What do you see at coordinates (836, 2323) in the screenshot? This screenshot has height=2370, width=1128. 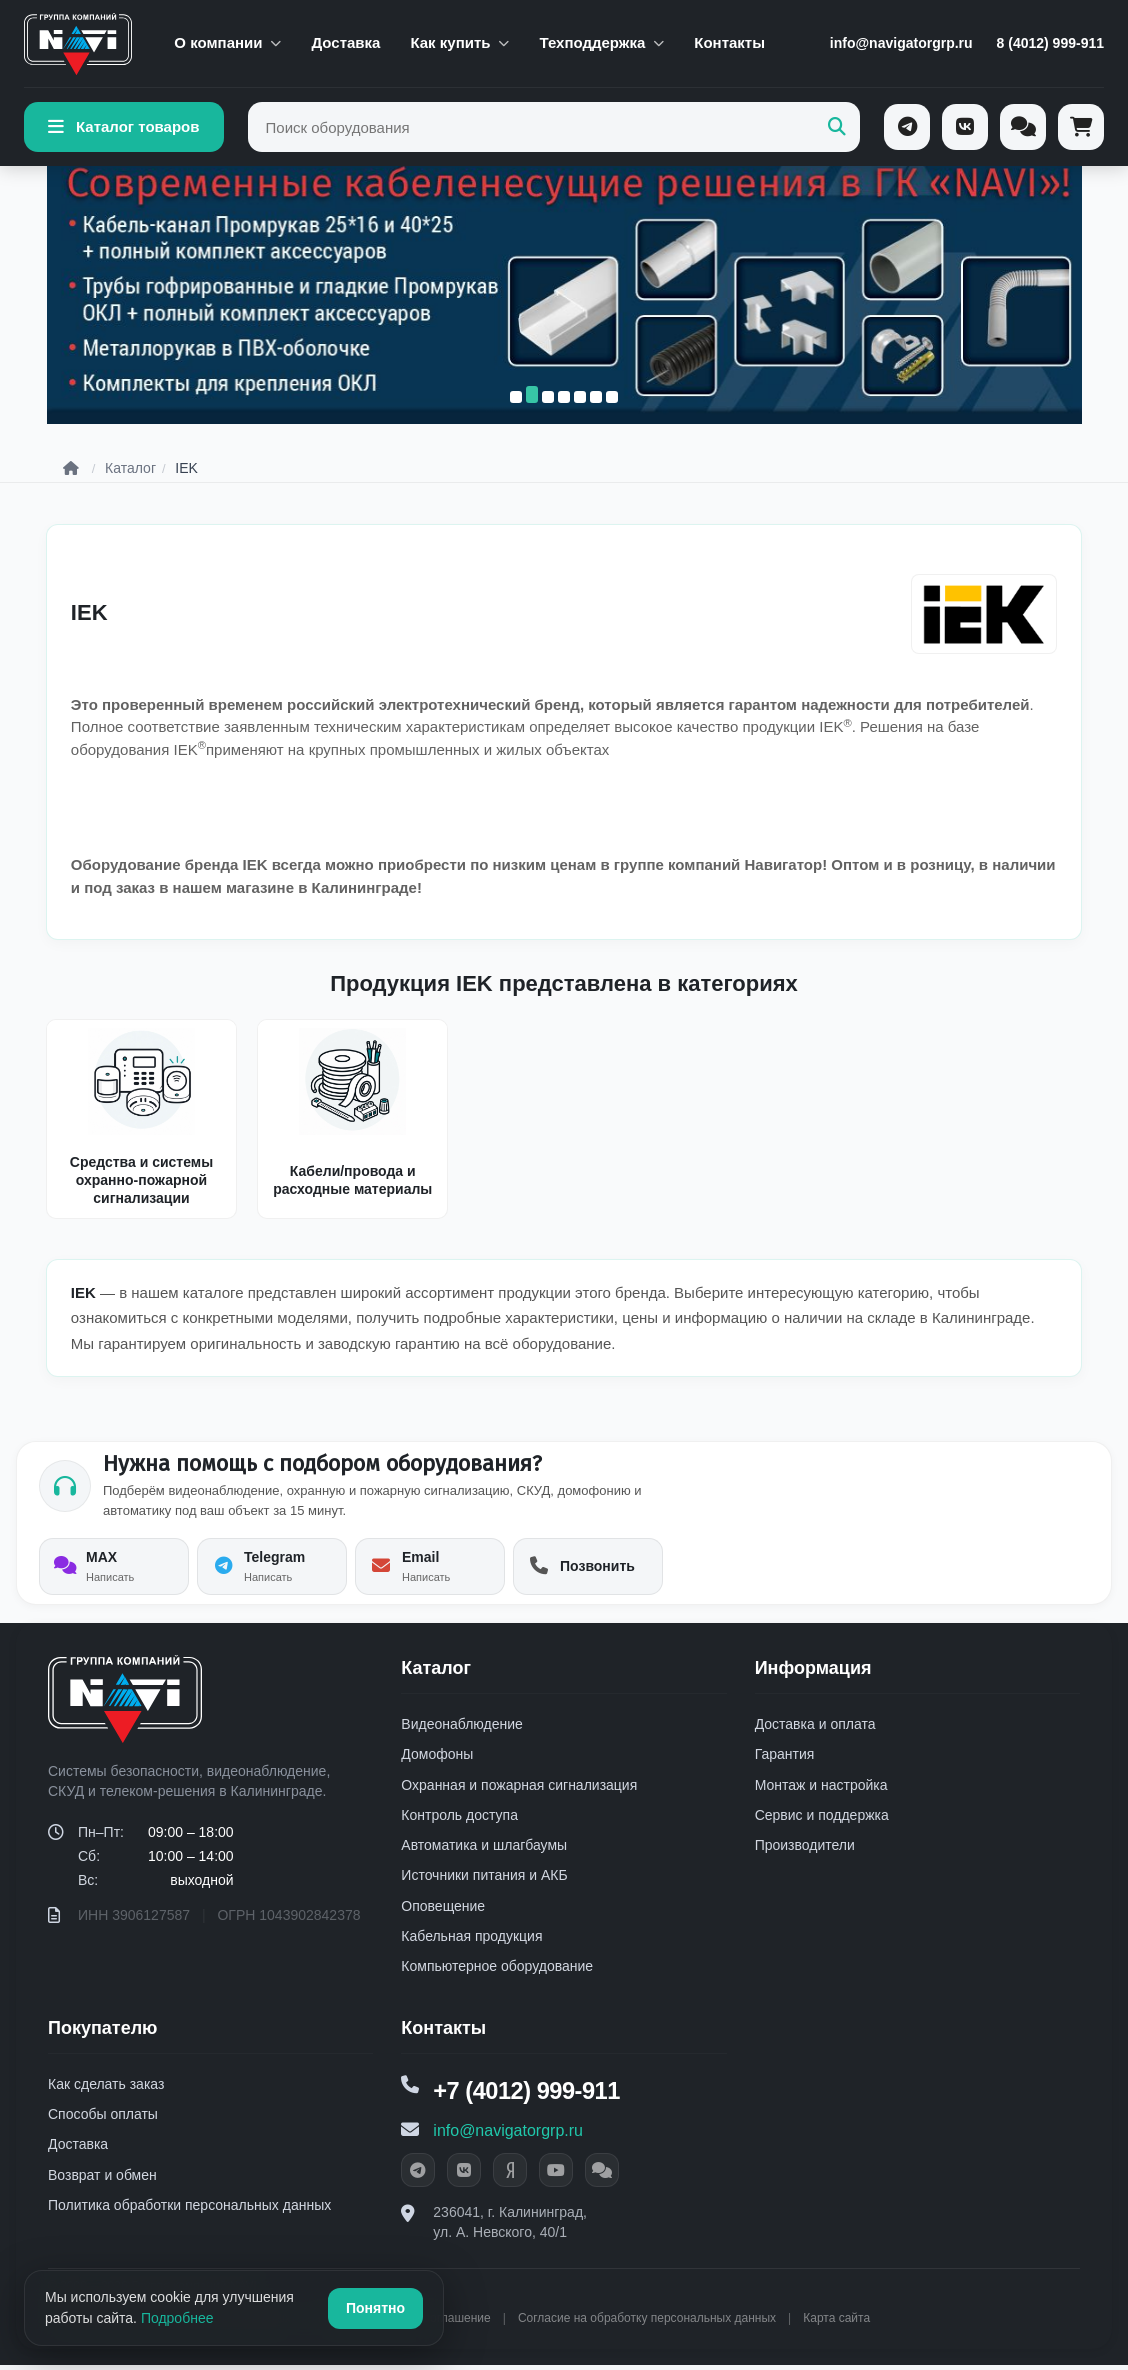 I see `Карта сайта` at bounding box center [836, 2323].